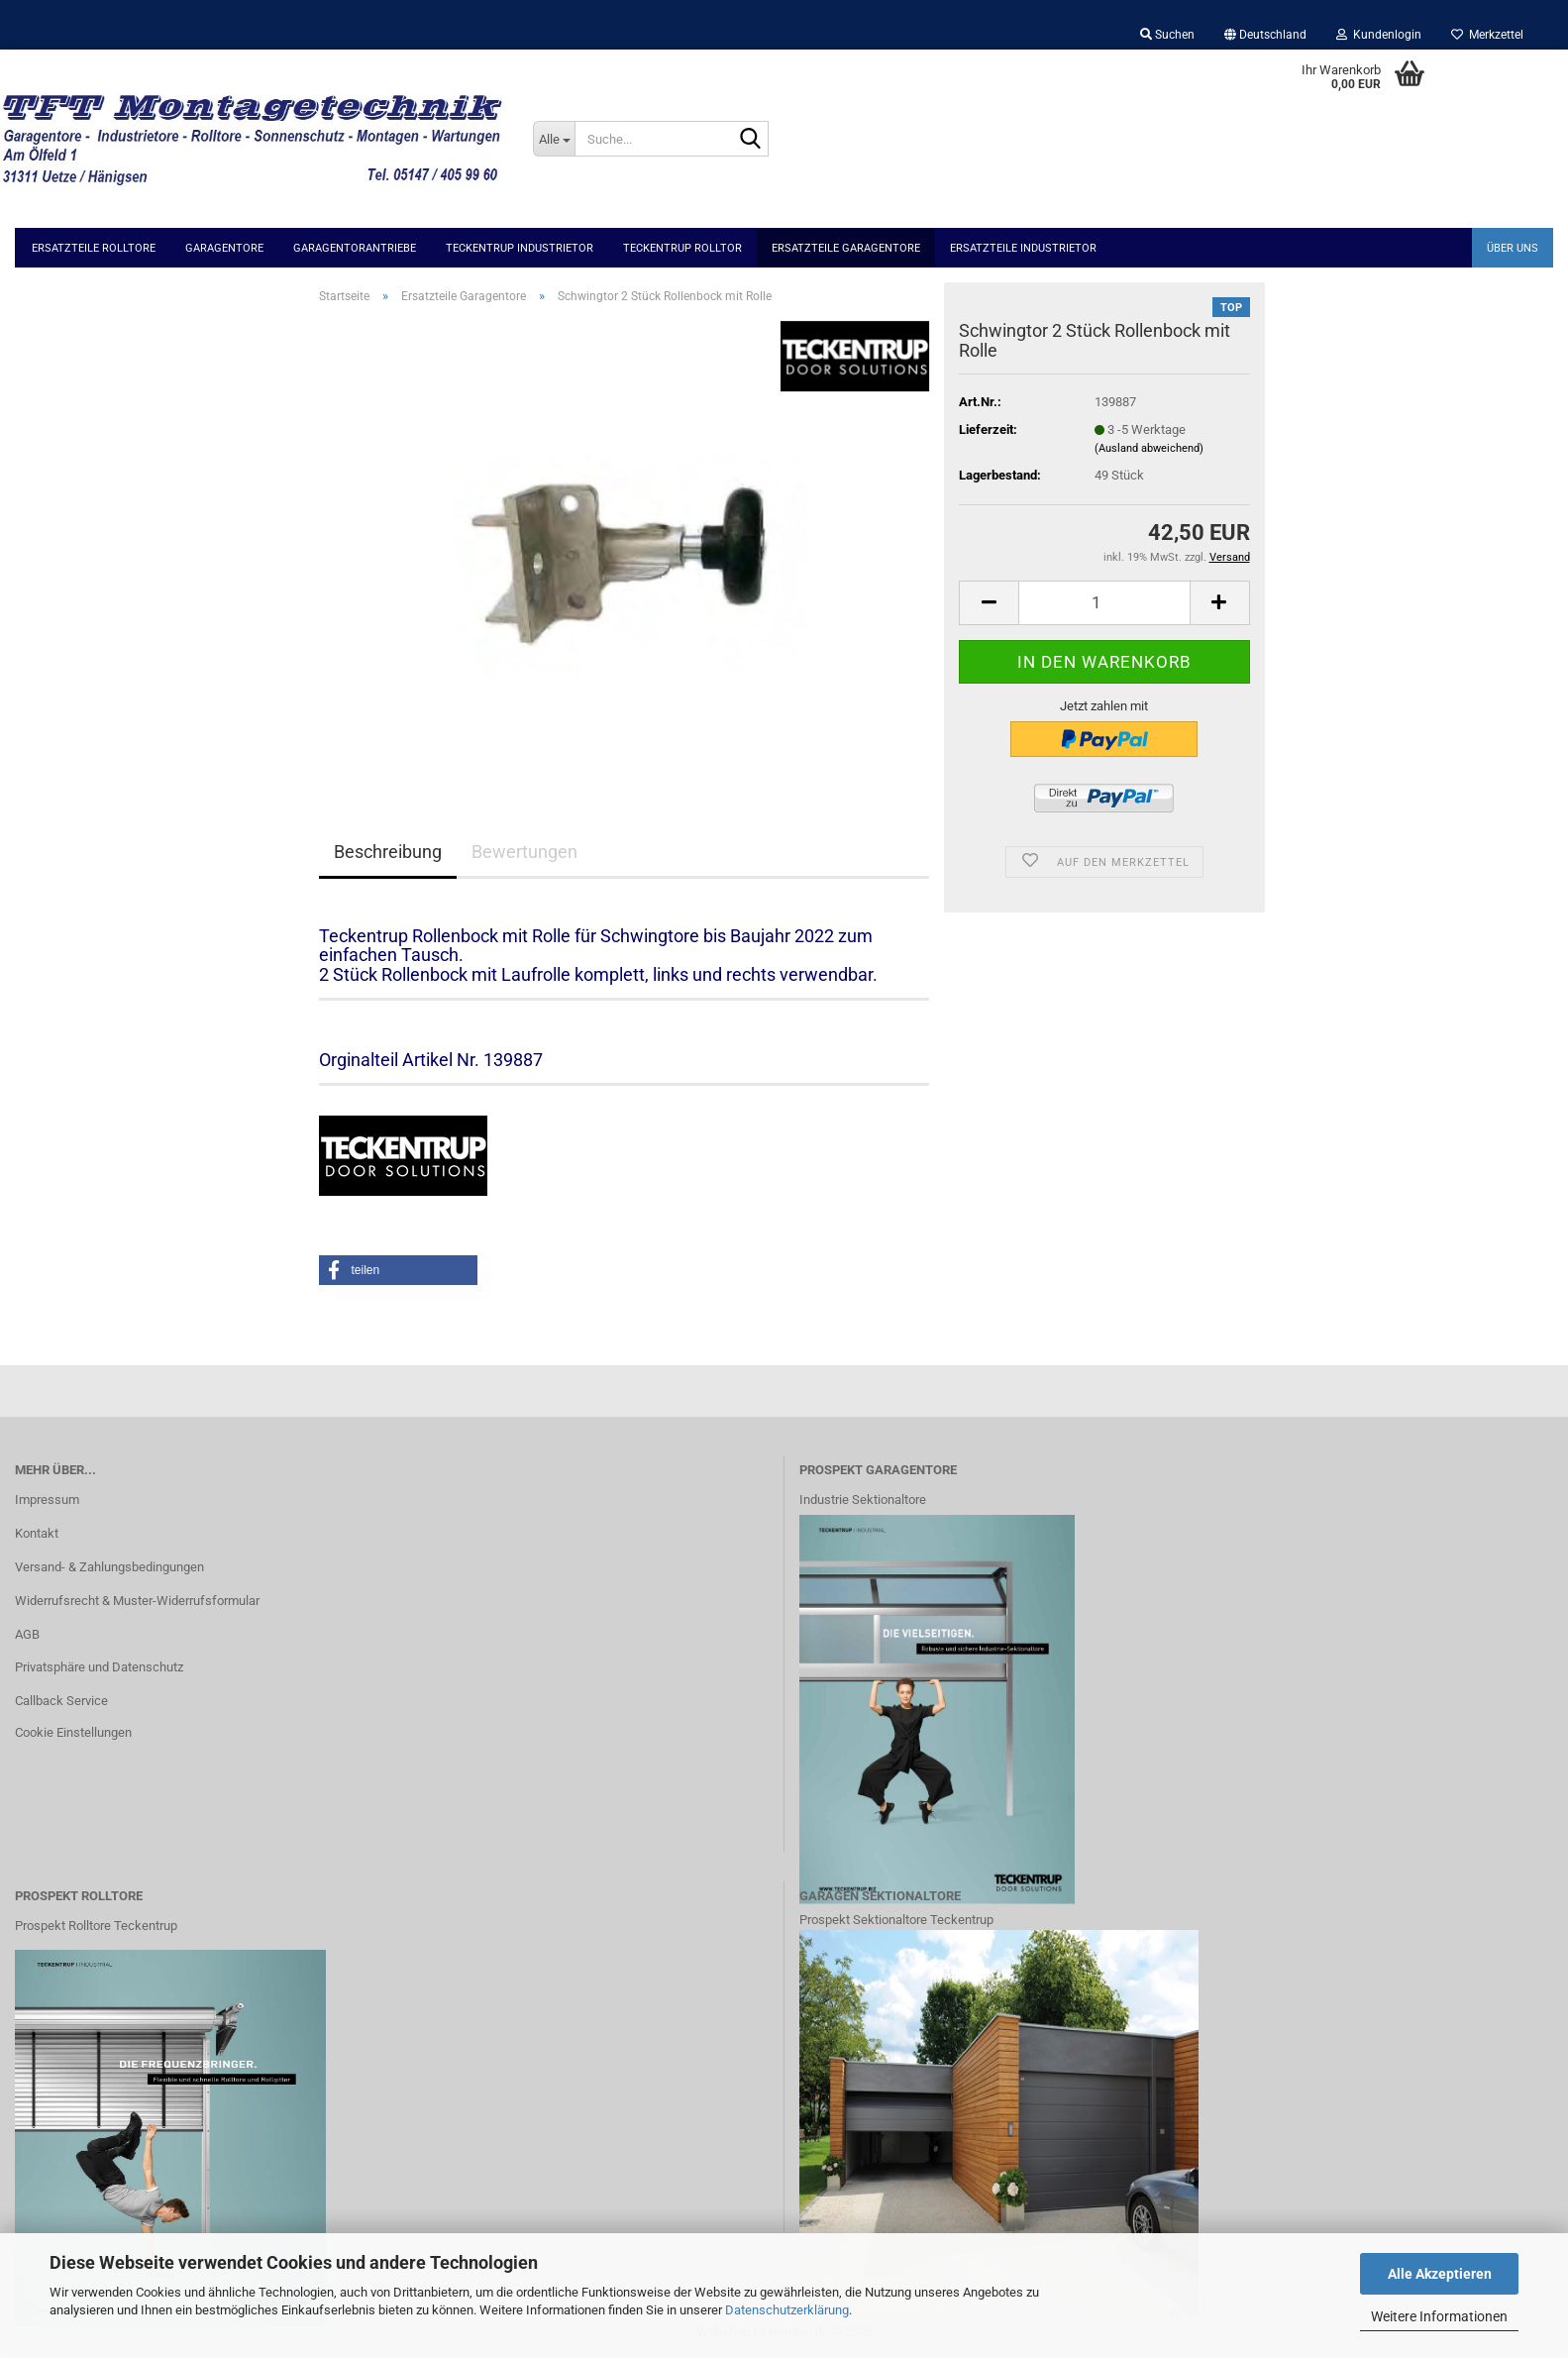  What do you see at coordinates (1440, 2274) in the screenshot?
I see `Alle Akzeptieren` at bounding box center [1440, 2274].